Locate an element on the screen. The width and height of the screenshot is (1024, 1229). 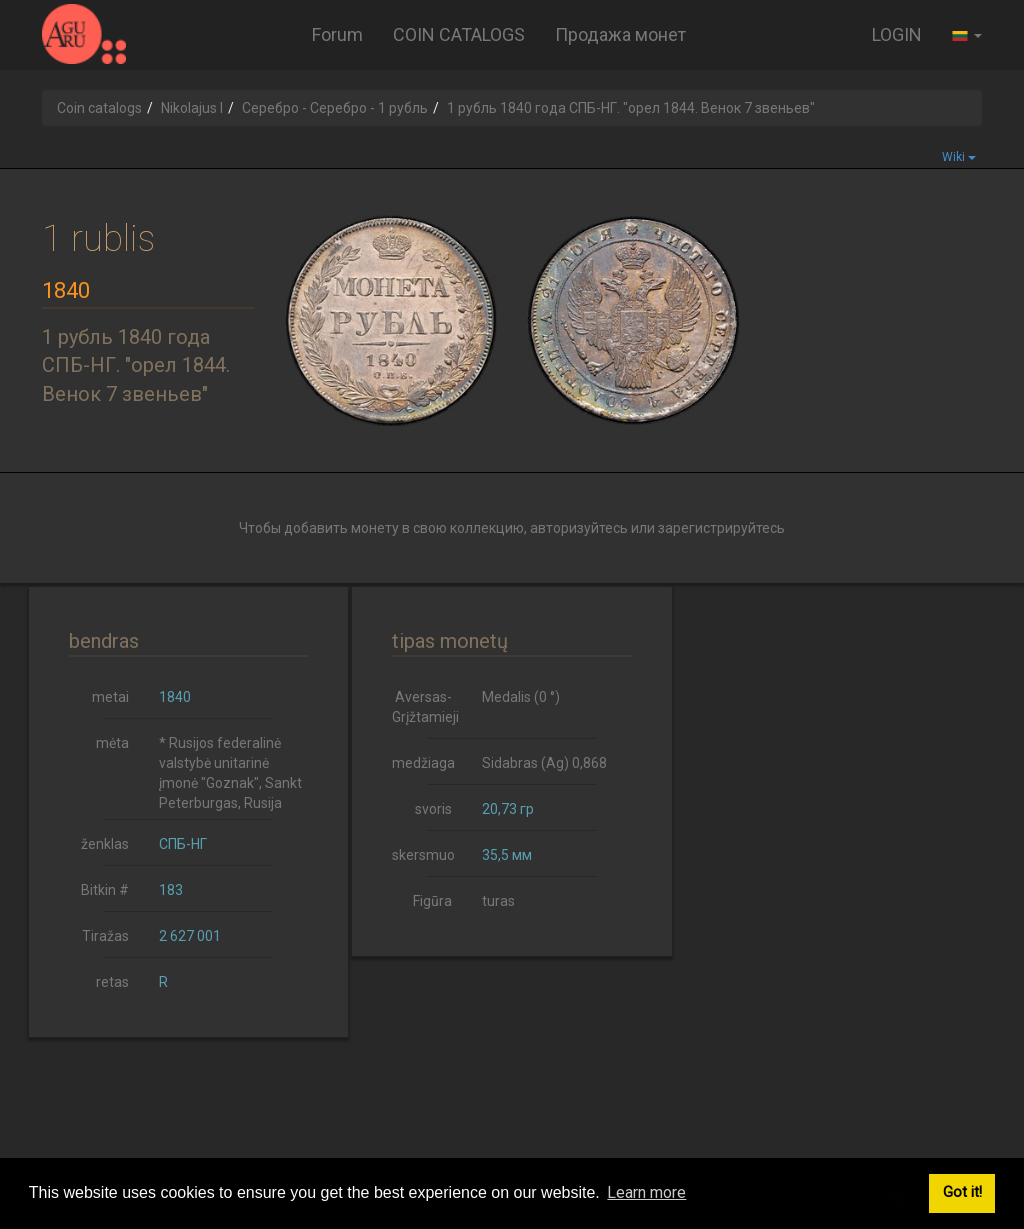
Aversas-Grįžtamieji is located at coordinates (425, 707).